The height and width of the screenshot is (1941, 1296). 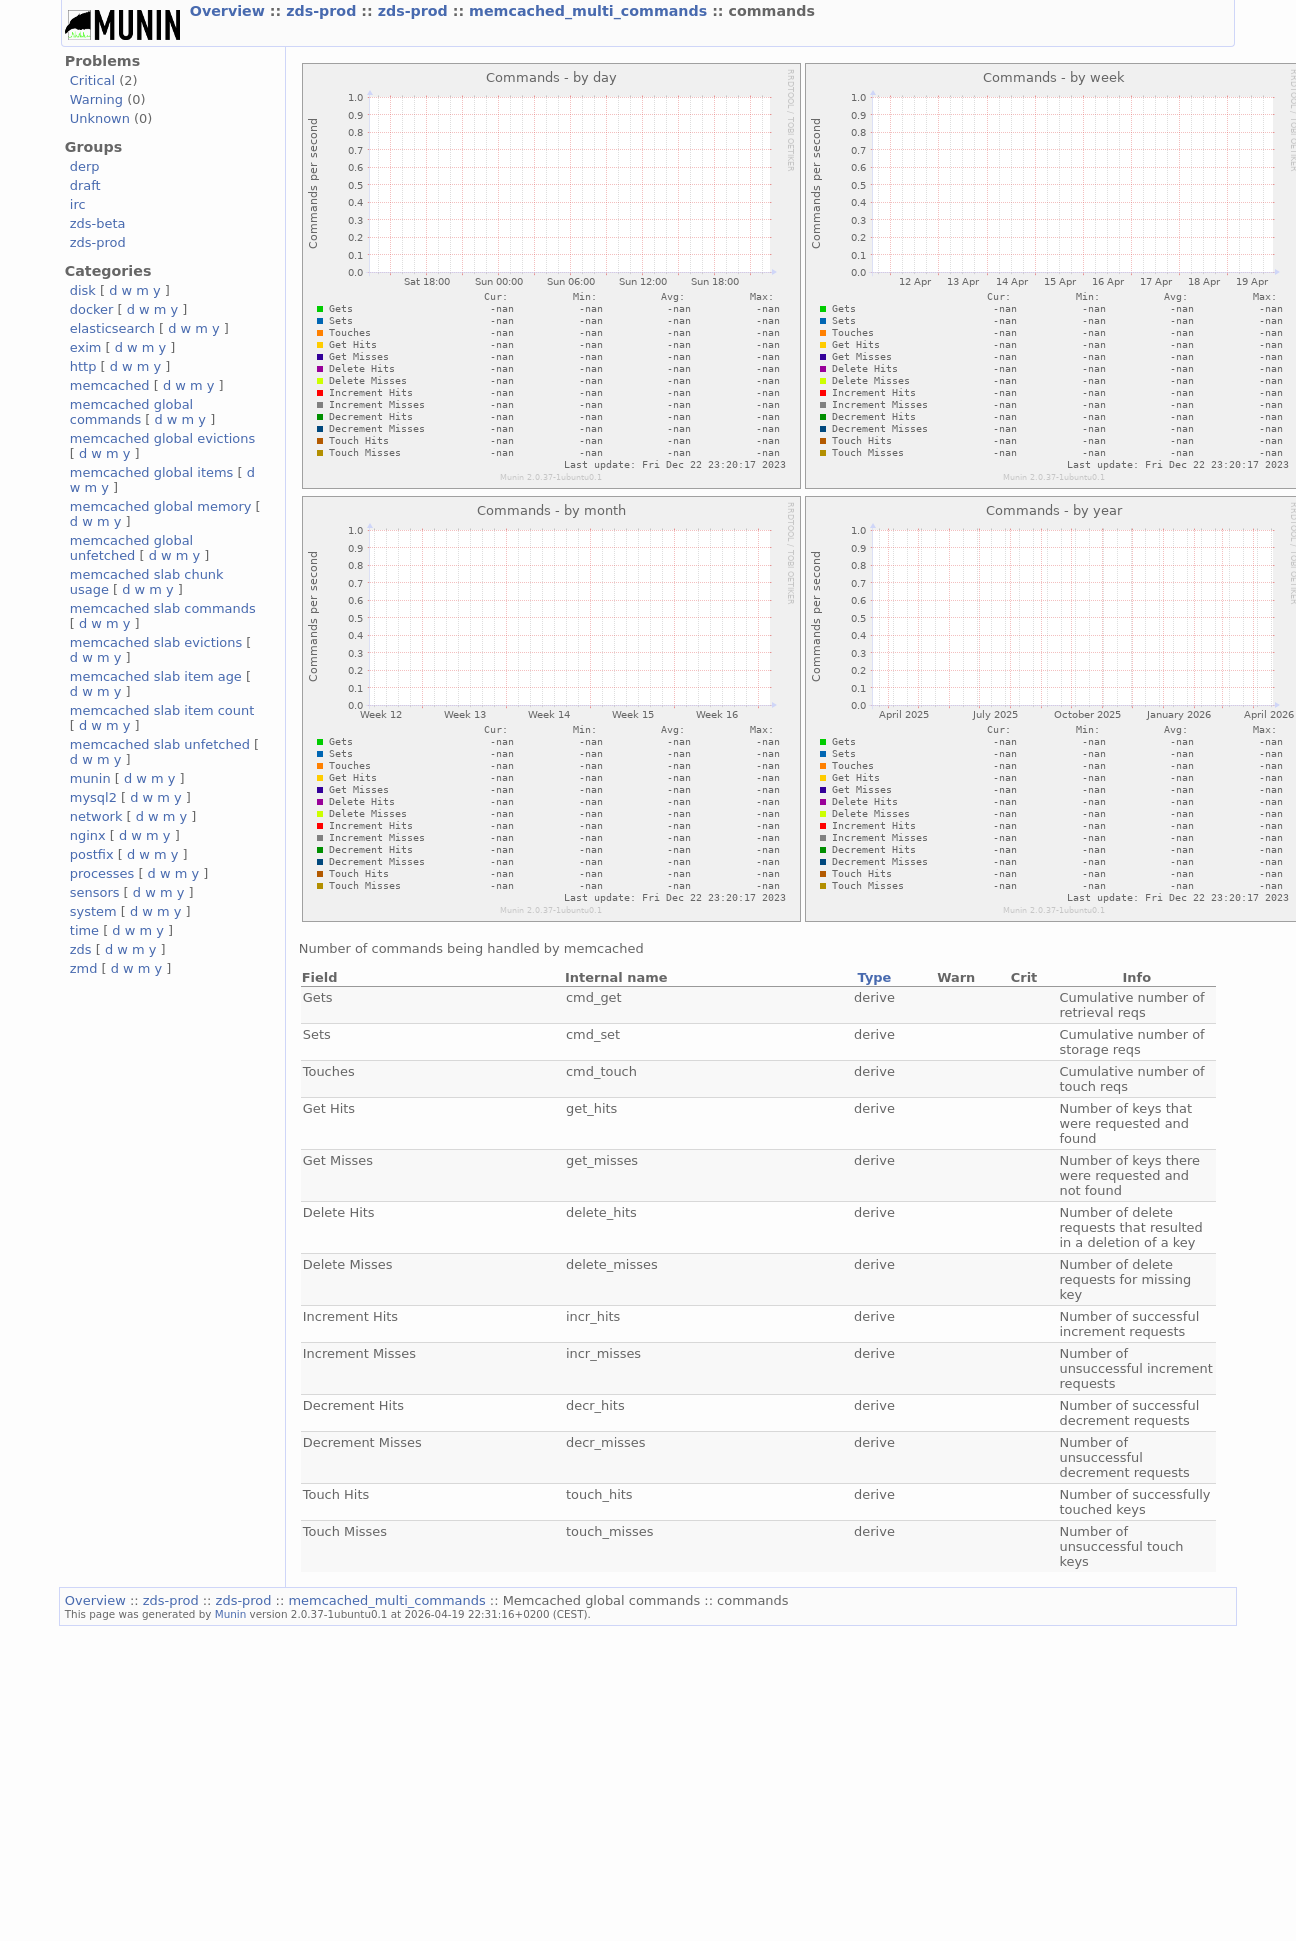 What do you see at coordinates (231, 1614) in the screenshot?
I see `Munin` at bounding box center [231, 1614].